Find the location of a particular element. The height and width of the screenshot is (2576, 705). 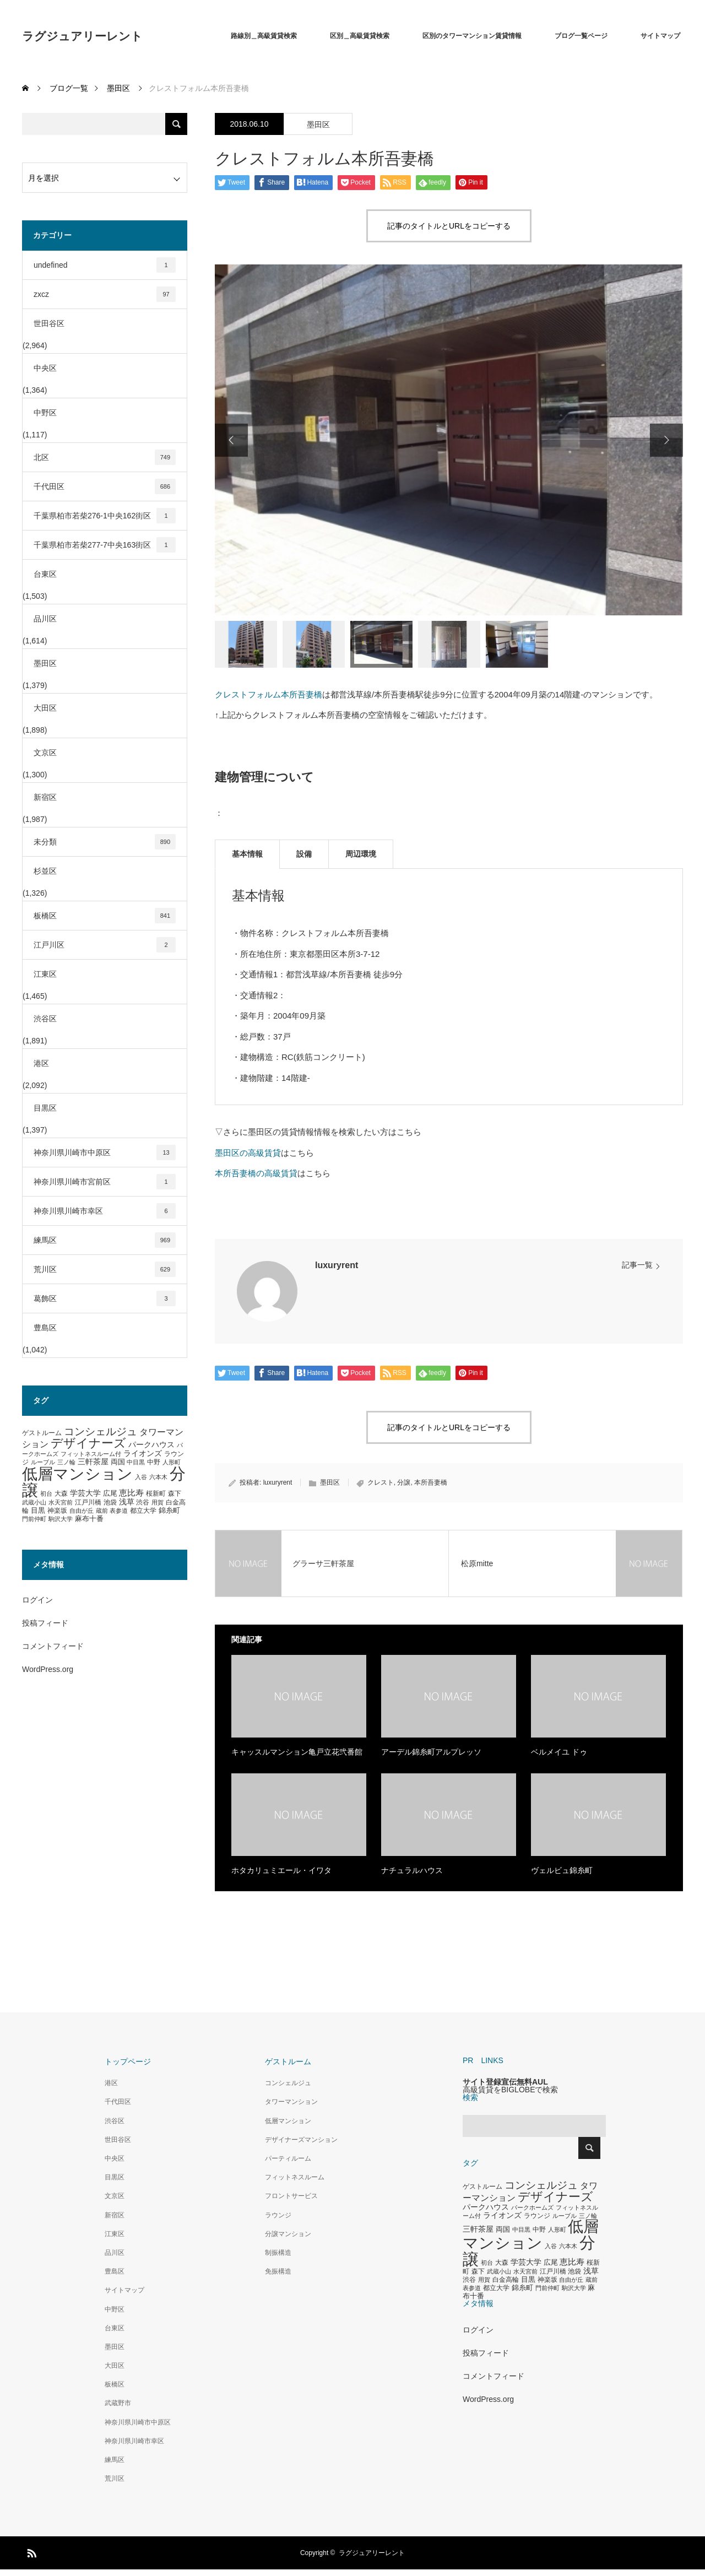

森下 [森下 (311個の項目)] is located at coordinates (174, 1493).